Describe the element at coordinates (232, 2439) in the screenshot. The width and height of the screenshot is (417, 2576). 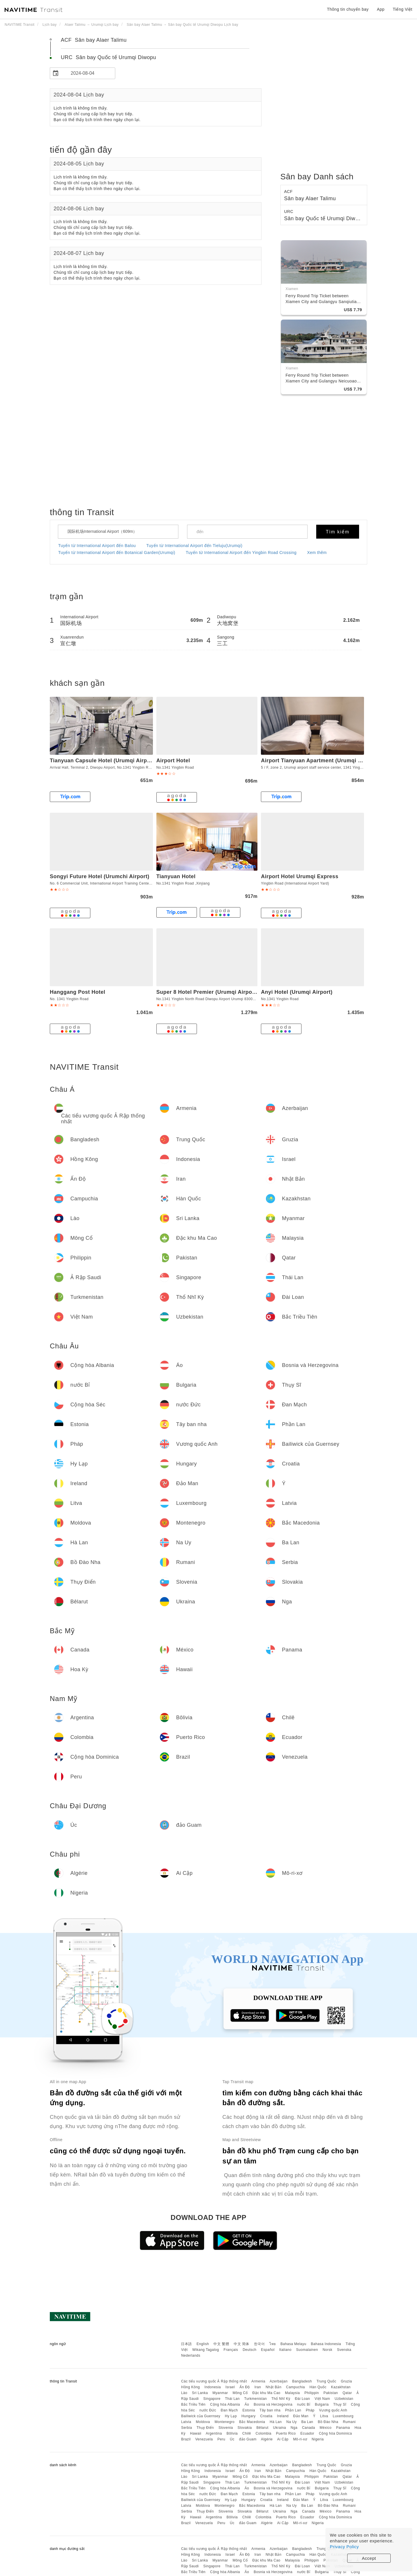
I see `Úc` at that location.